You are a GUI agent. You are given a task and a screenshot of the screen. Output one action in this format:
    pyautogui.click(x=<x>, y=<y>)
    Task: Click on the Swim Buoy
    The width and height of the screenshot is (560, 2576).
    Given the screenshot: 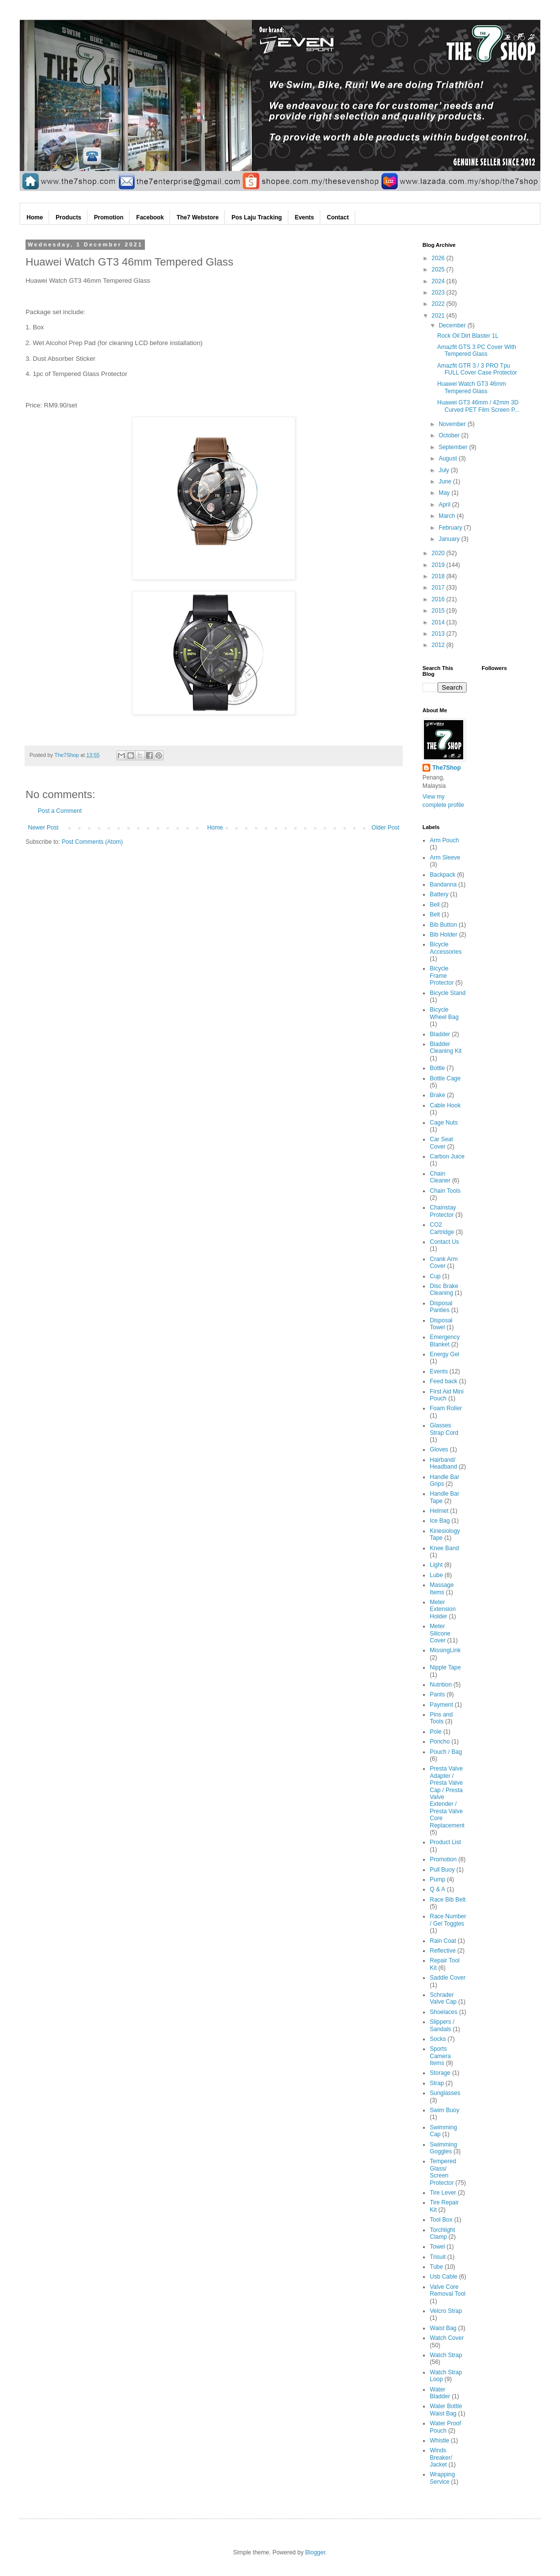 What is the action you would take?
    pyautogui.click(x=444, y=2110)
    